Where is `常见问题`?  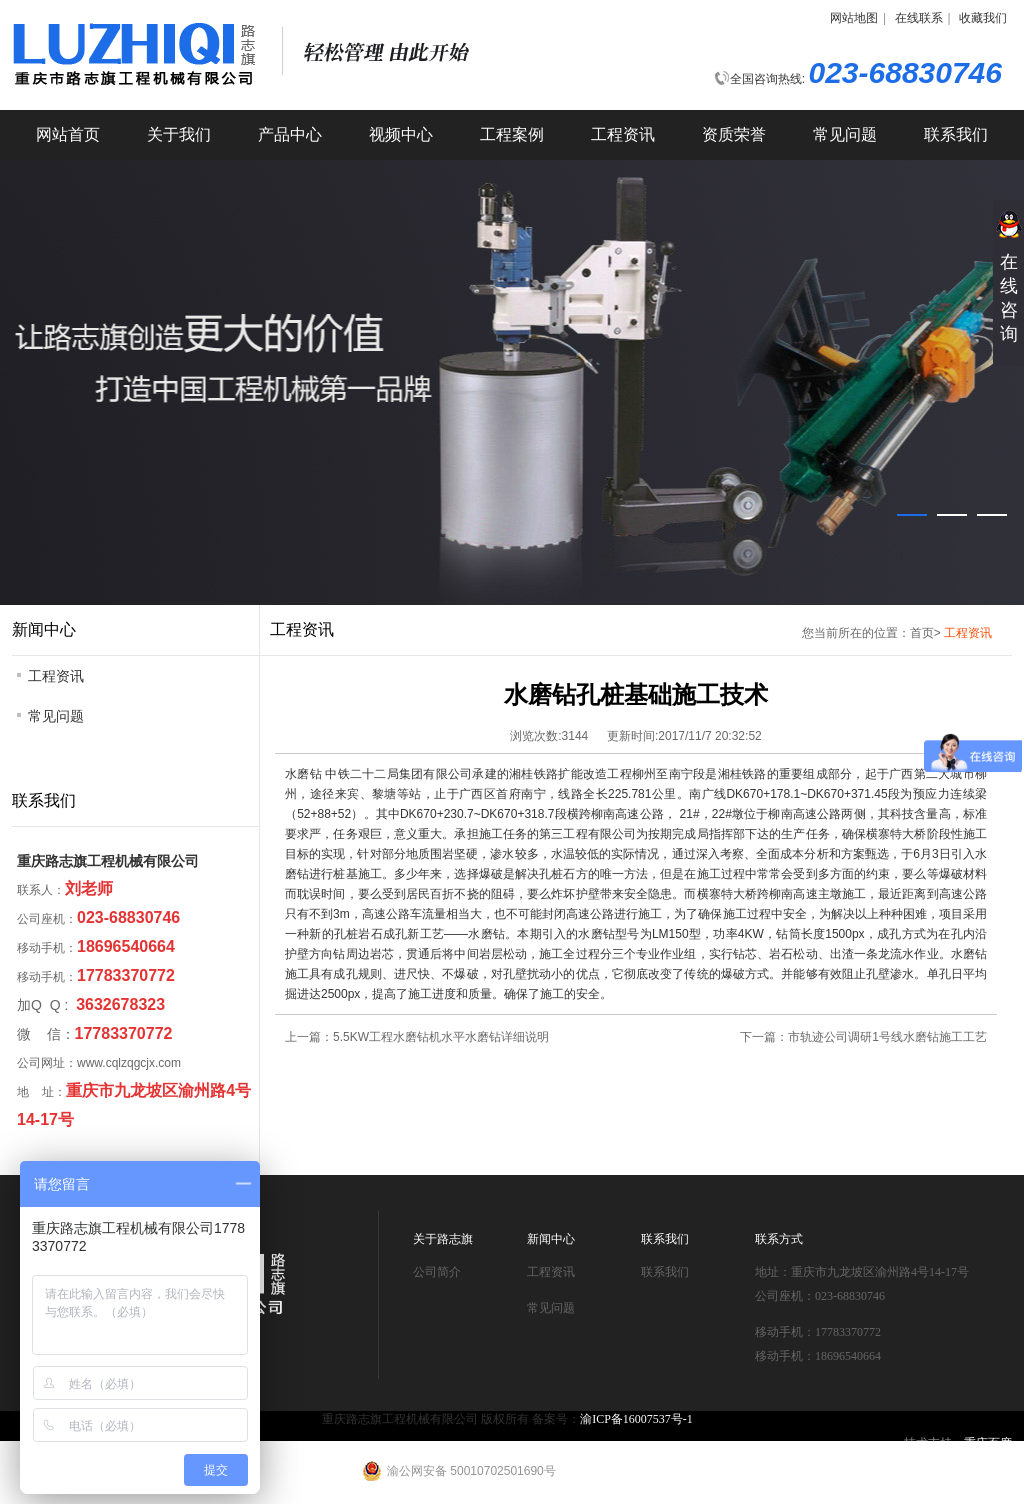 常见问题 is located at coordinates (845, 134).